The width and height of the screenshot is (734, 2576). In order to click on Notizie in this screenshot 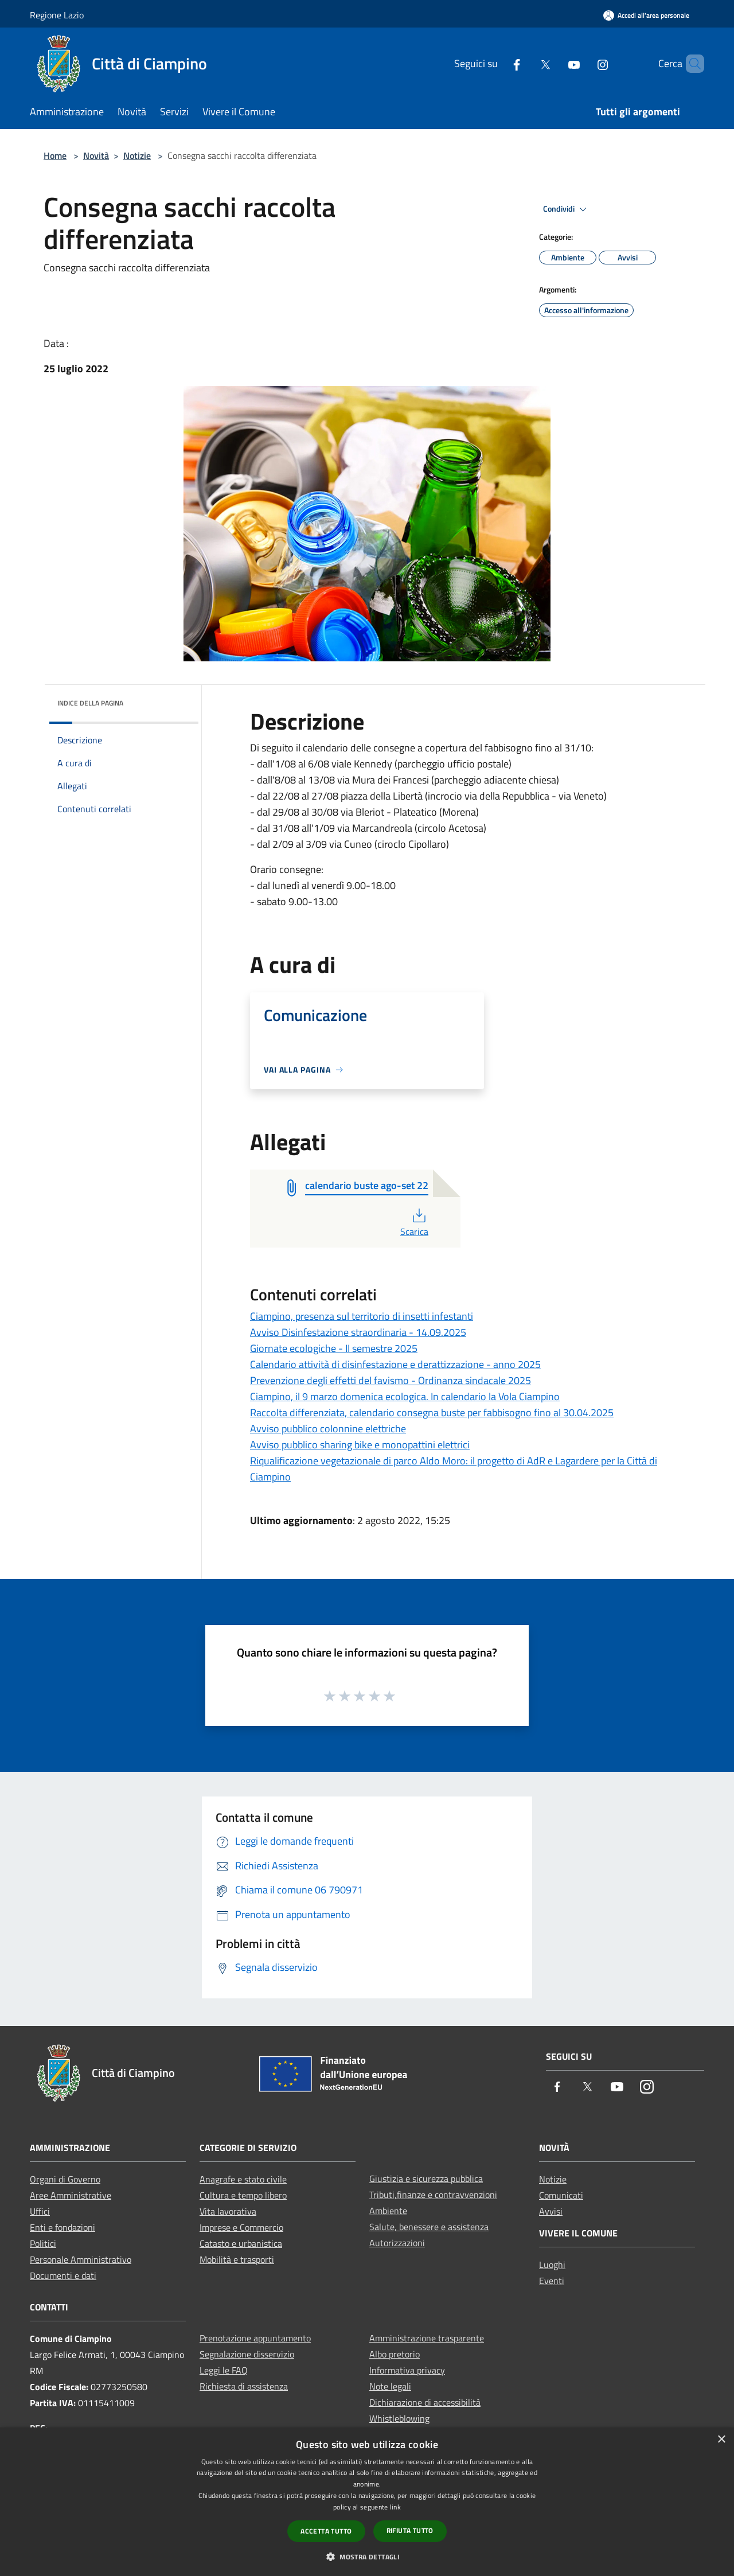, I will do `click(137, 155)`.